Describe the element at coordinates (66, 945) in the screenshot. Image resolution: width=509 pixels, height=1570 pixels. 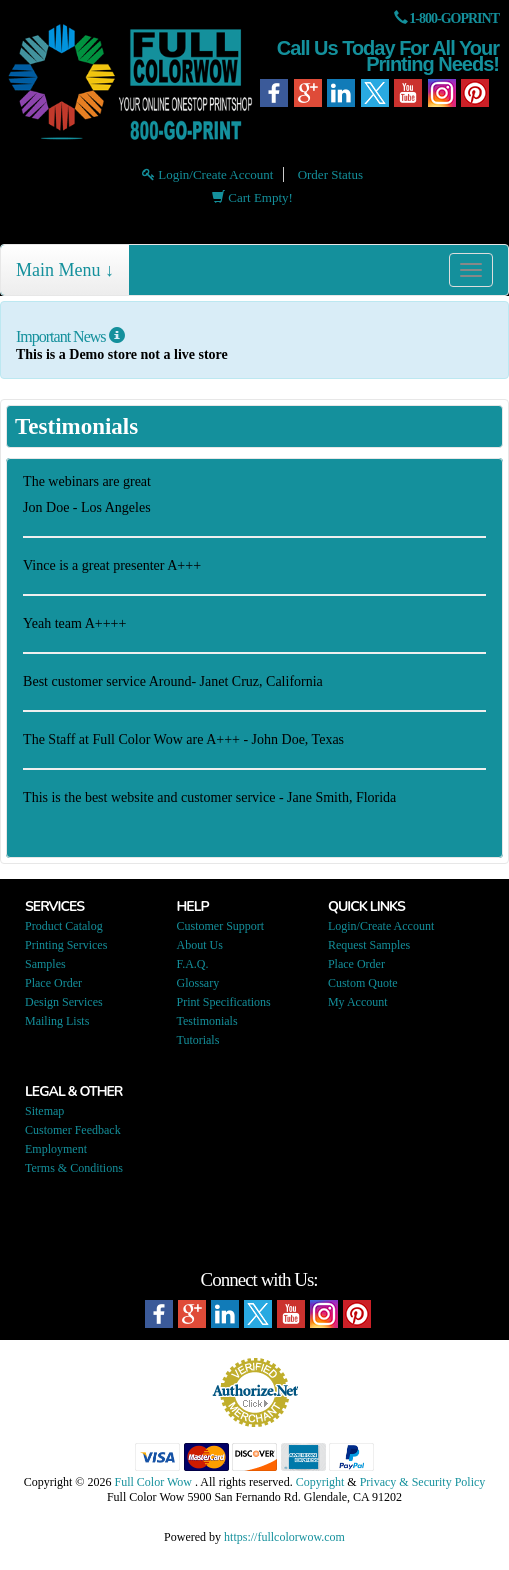
I see `Printing Services` at that location.